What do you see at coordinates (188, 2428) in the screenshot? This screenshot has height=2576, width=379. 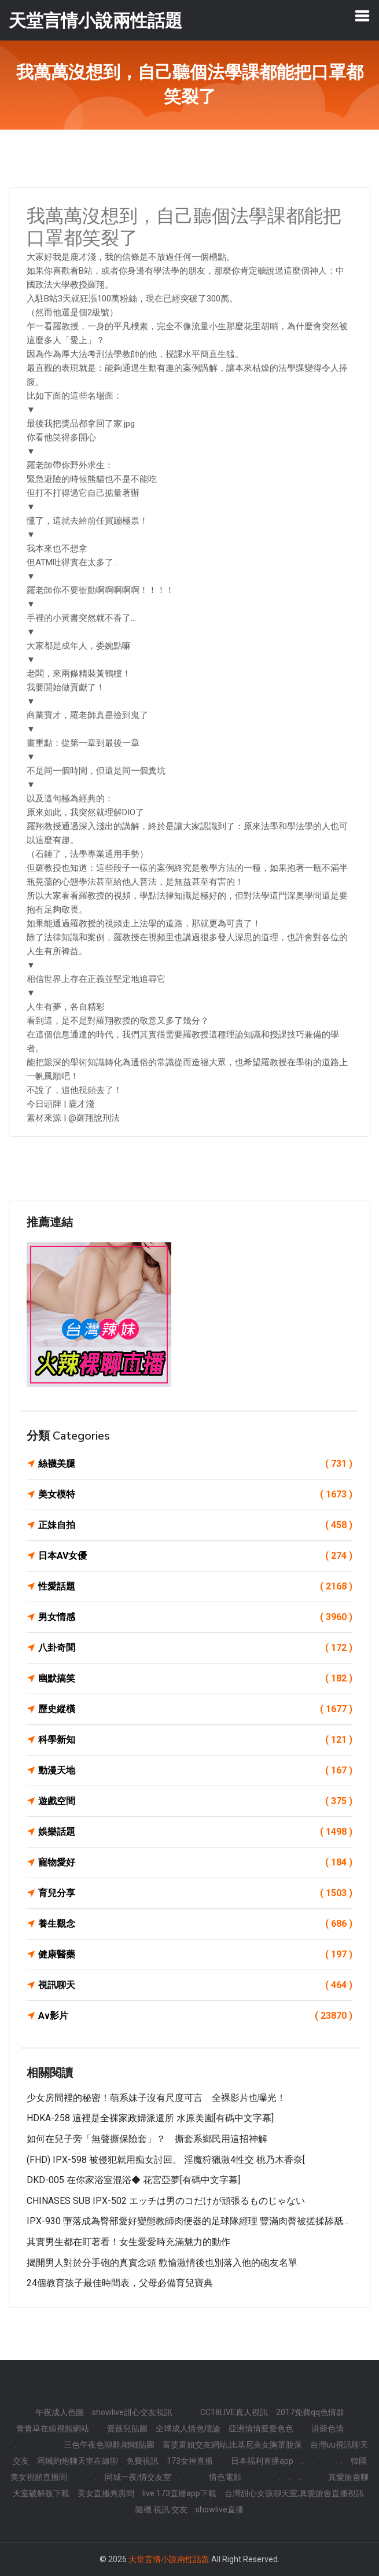 I see `全球成人情色壇論` at bounding box center [188, 2428].